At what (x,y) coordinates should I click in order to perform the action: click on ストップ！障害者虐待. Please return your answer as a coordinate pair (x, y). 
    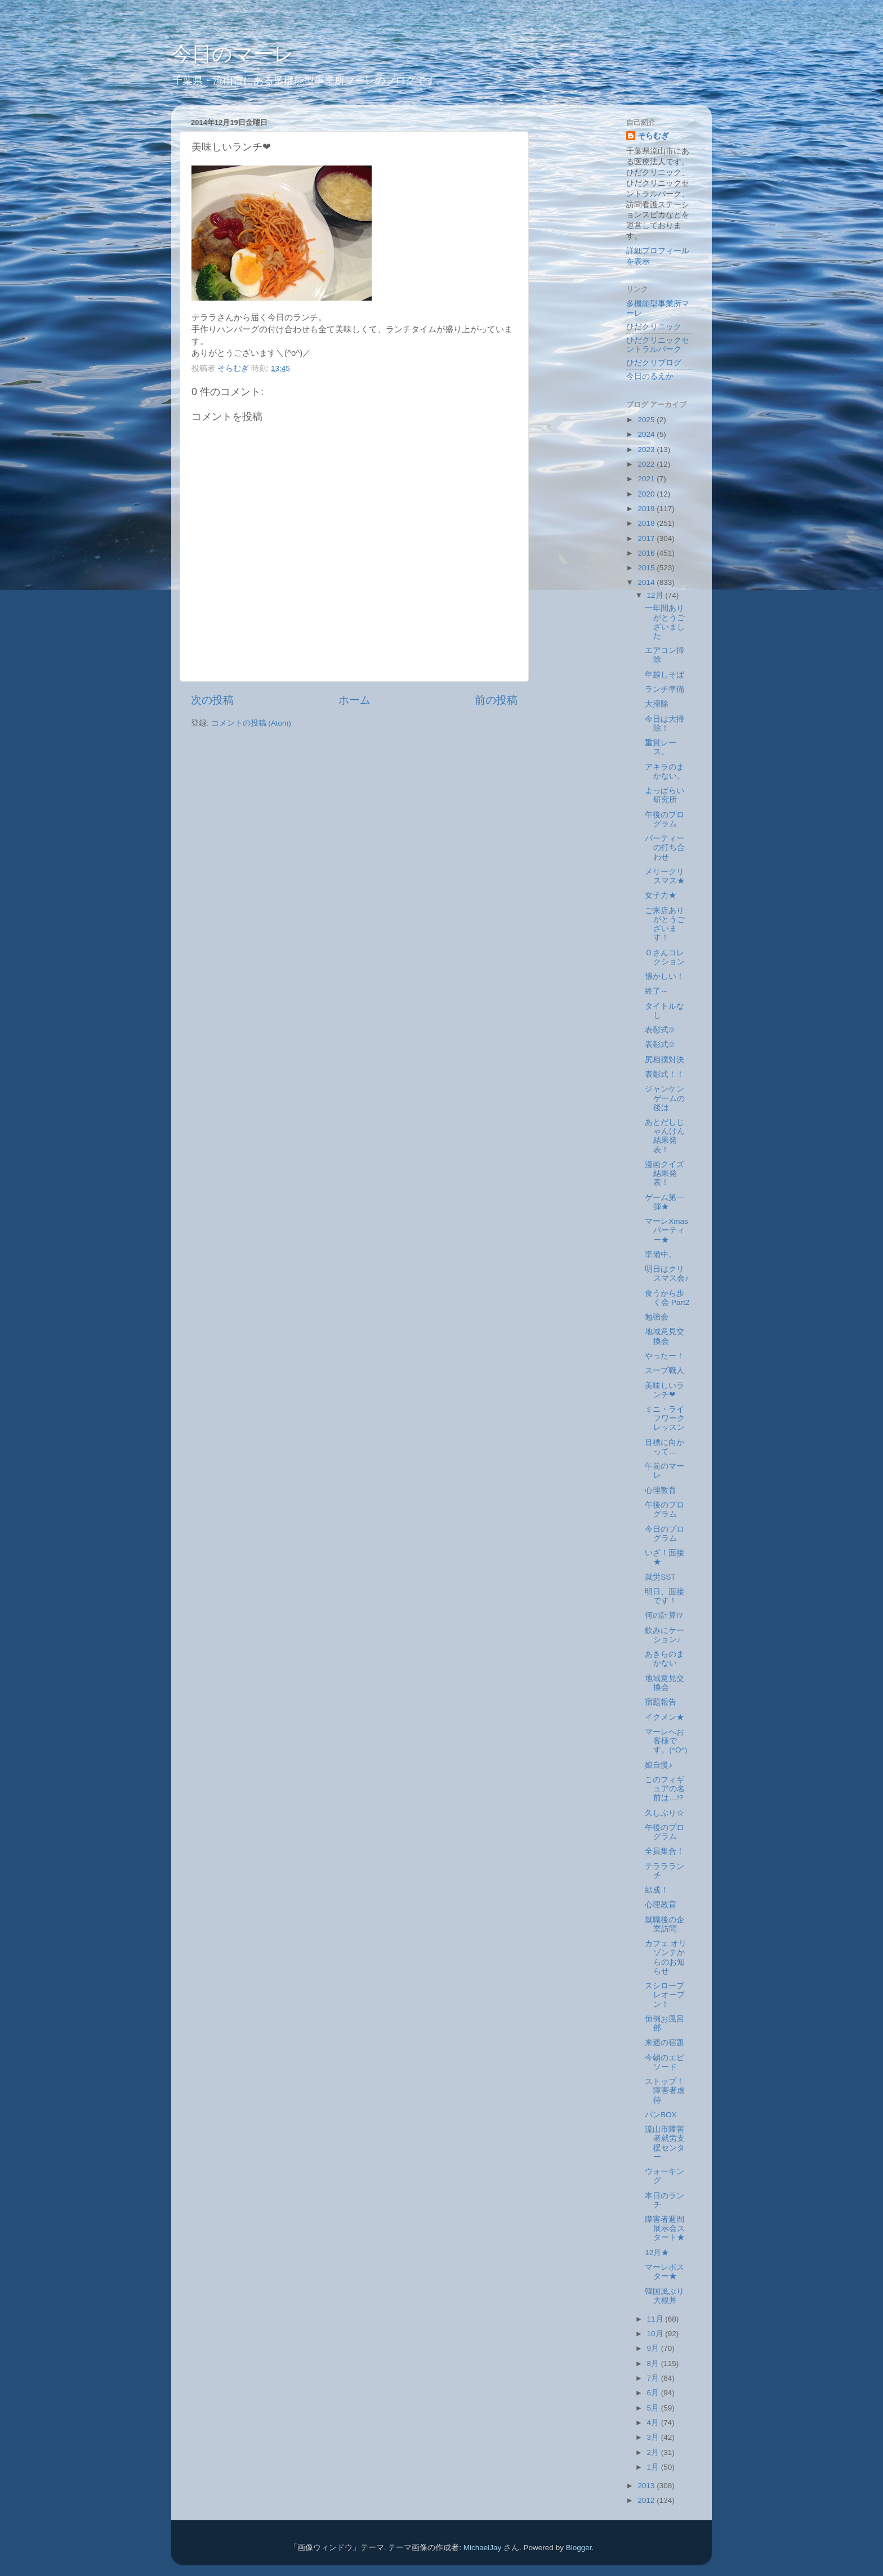
    Looking at the image, I should click on (665, 2090).